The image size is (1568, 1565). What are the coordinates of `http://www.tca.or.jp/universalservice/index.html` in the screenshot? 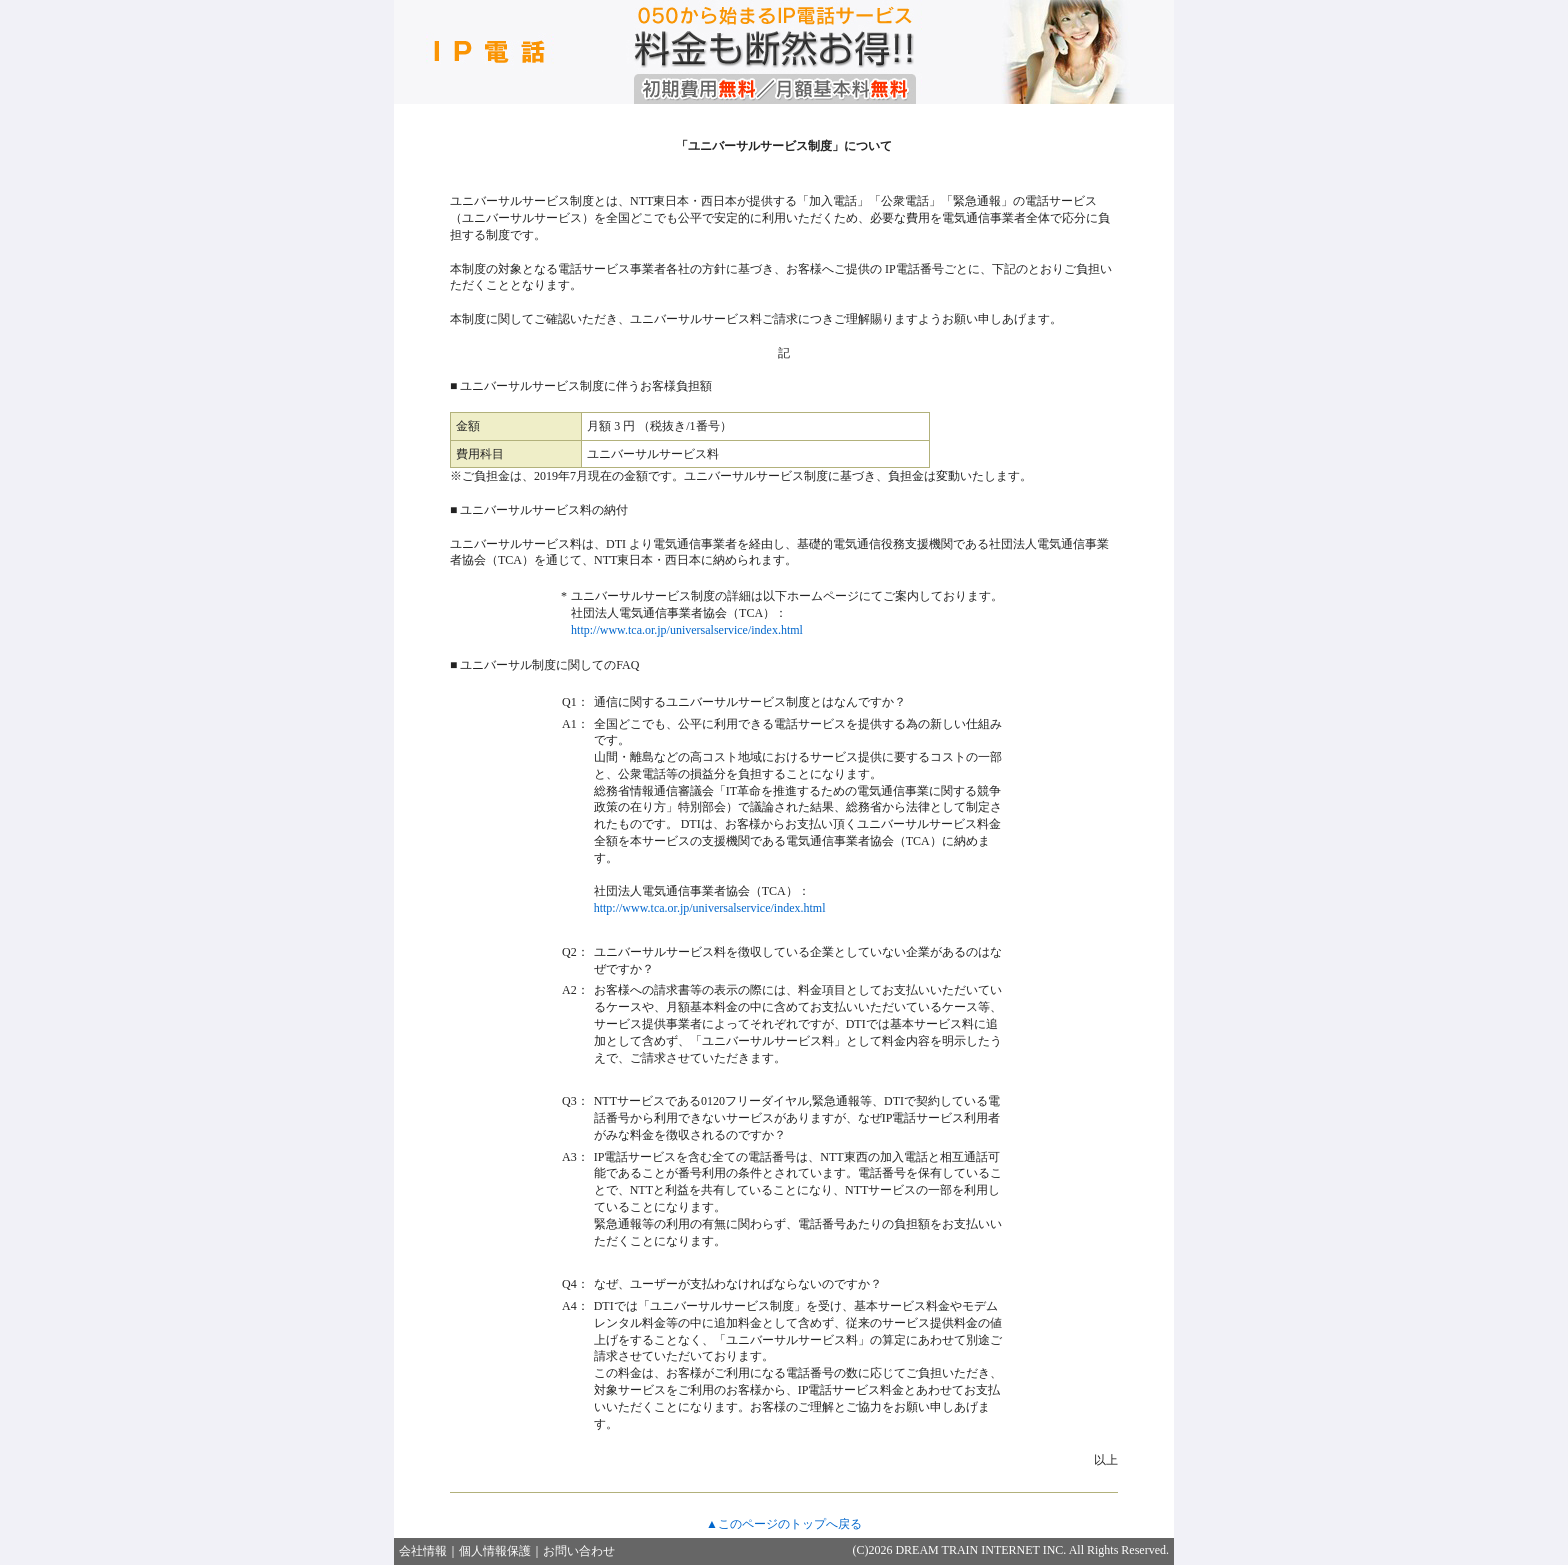 It's located at (687, 630).